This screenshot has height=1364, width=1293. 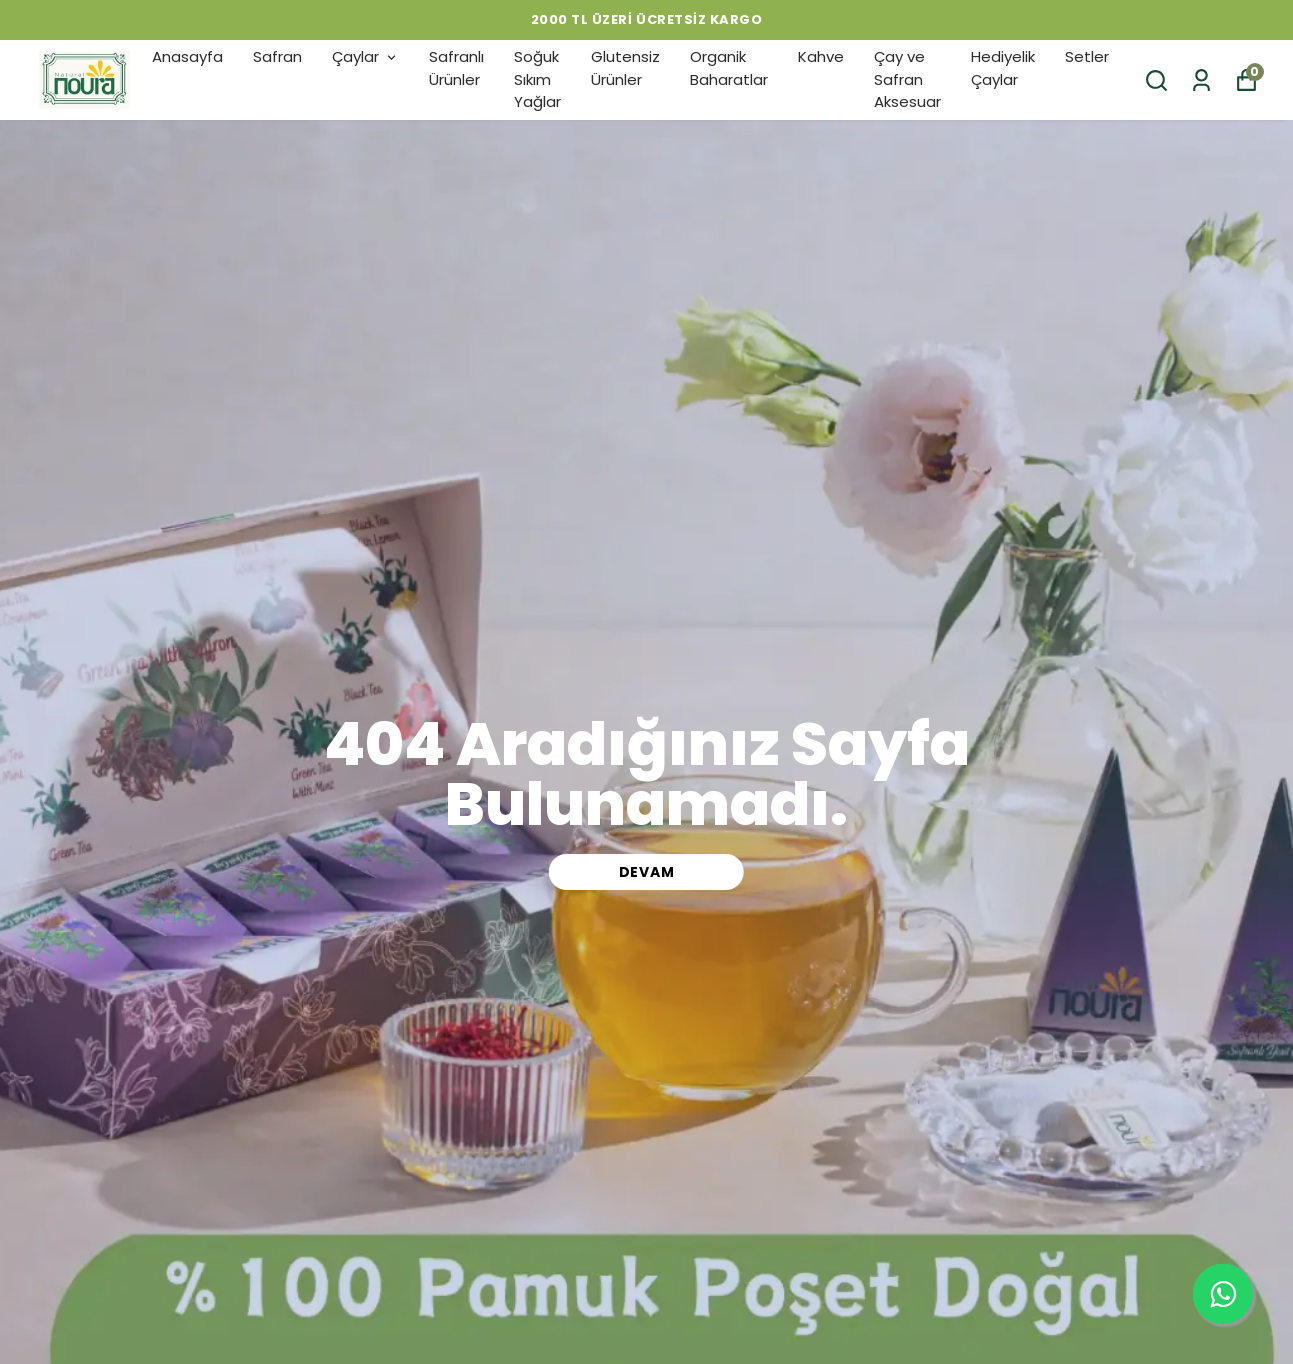 I want to click on [Siparişlerim], so click(x=1201, y=80).